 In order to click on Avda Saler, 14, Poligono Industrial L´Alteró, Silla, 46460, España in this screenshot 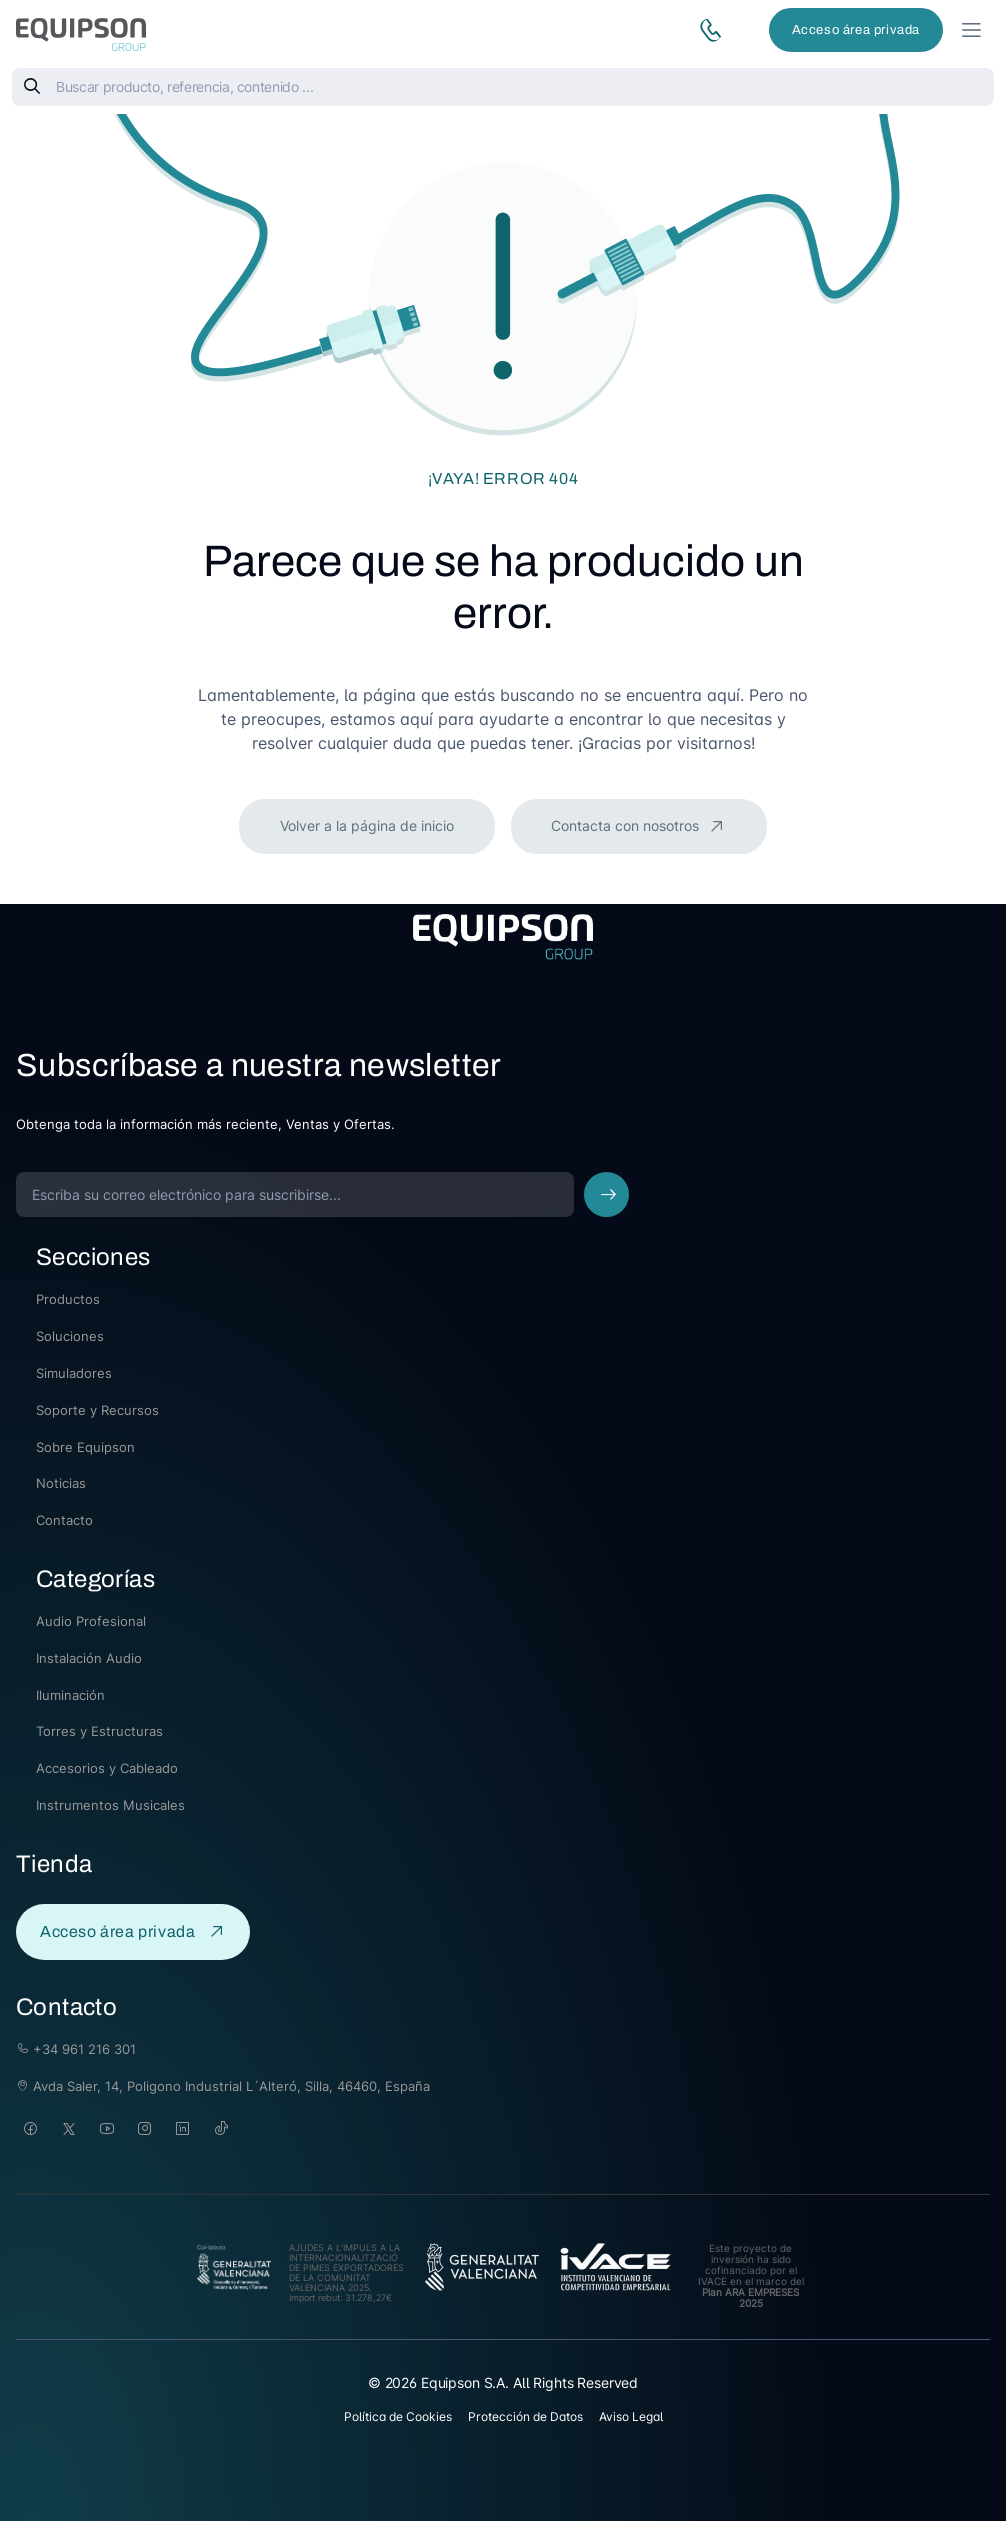, I will do `click(223, 2086)`.